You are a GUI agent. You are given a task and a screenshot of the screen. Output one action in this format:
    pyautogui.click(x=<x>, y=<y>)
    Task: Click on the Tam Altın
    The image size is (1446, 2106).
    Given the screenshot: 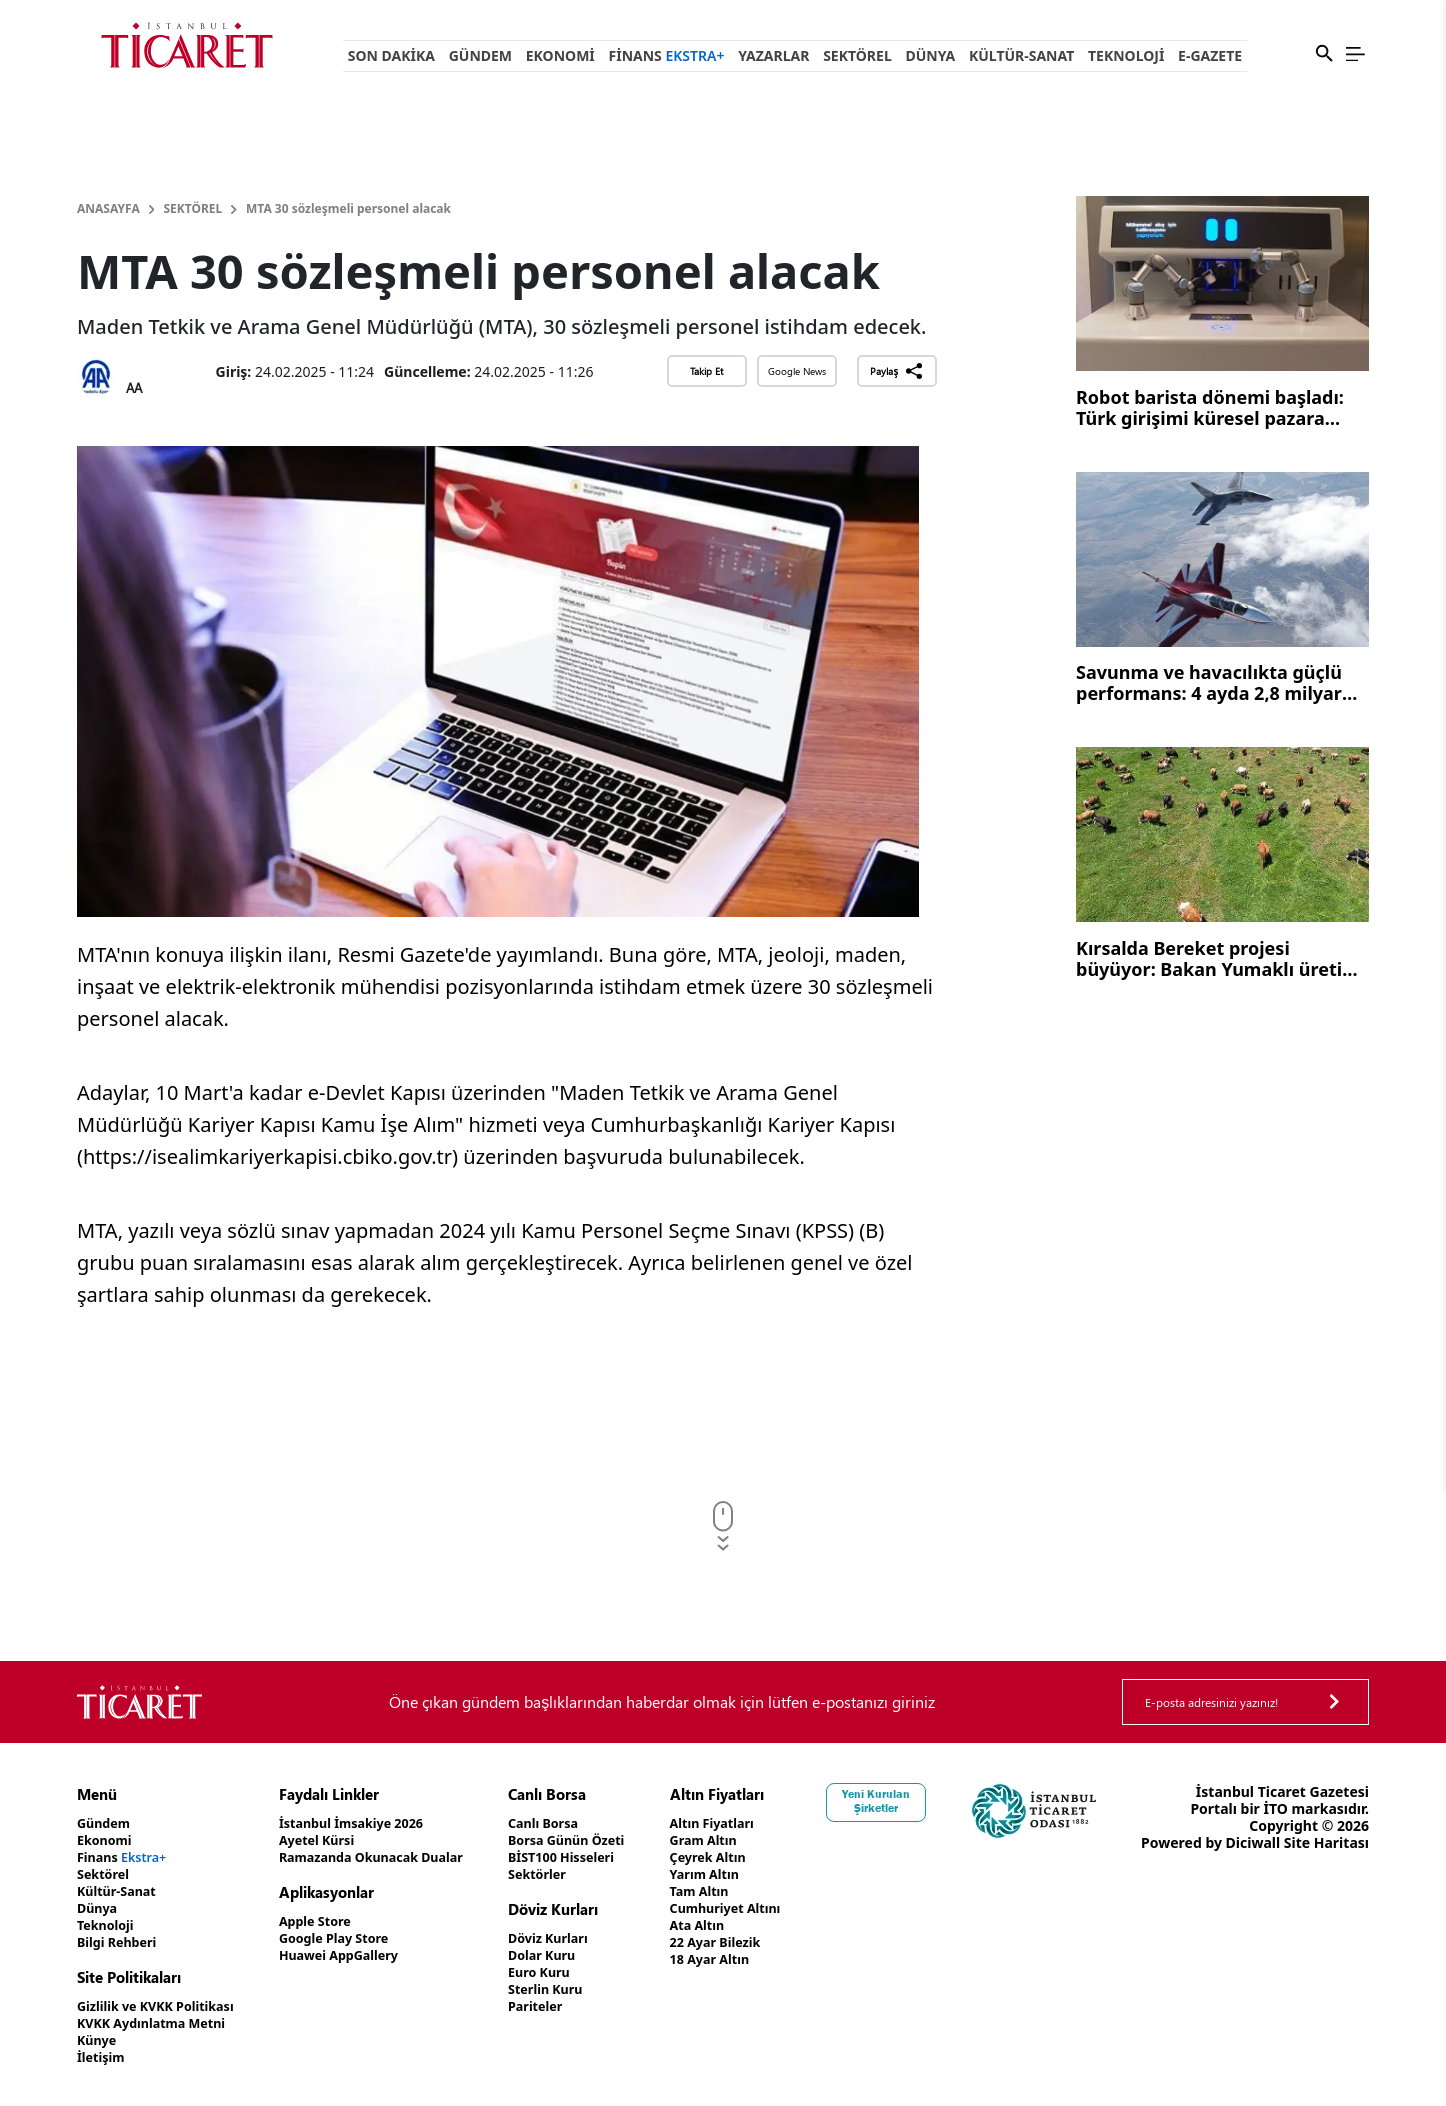 What is the action you would take?
    pyautogui.click(x=747, y=1891)
    